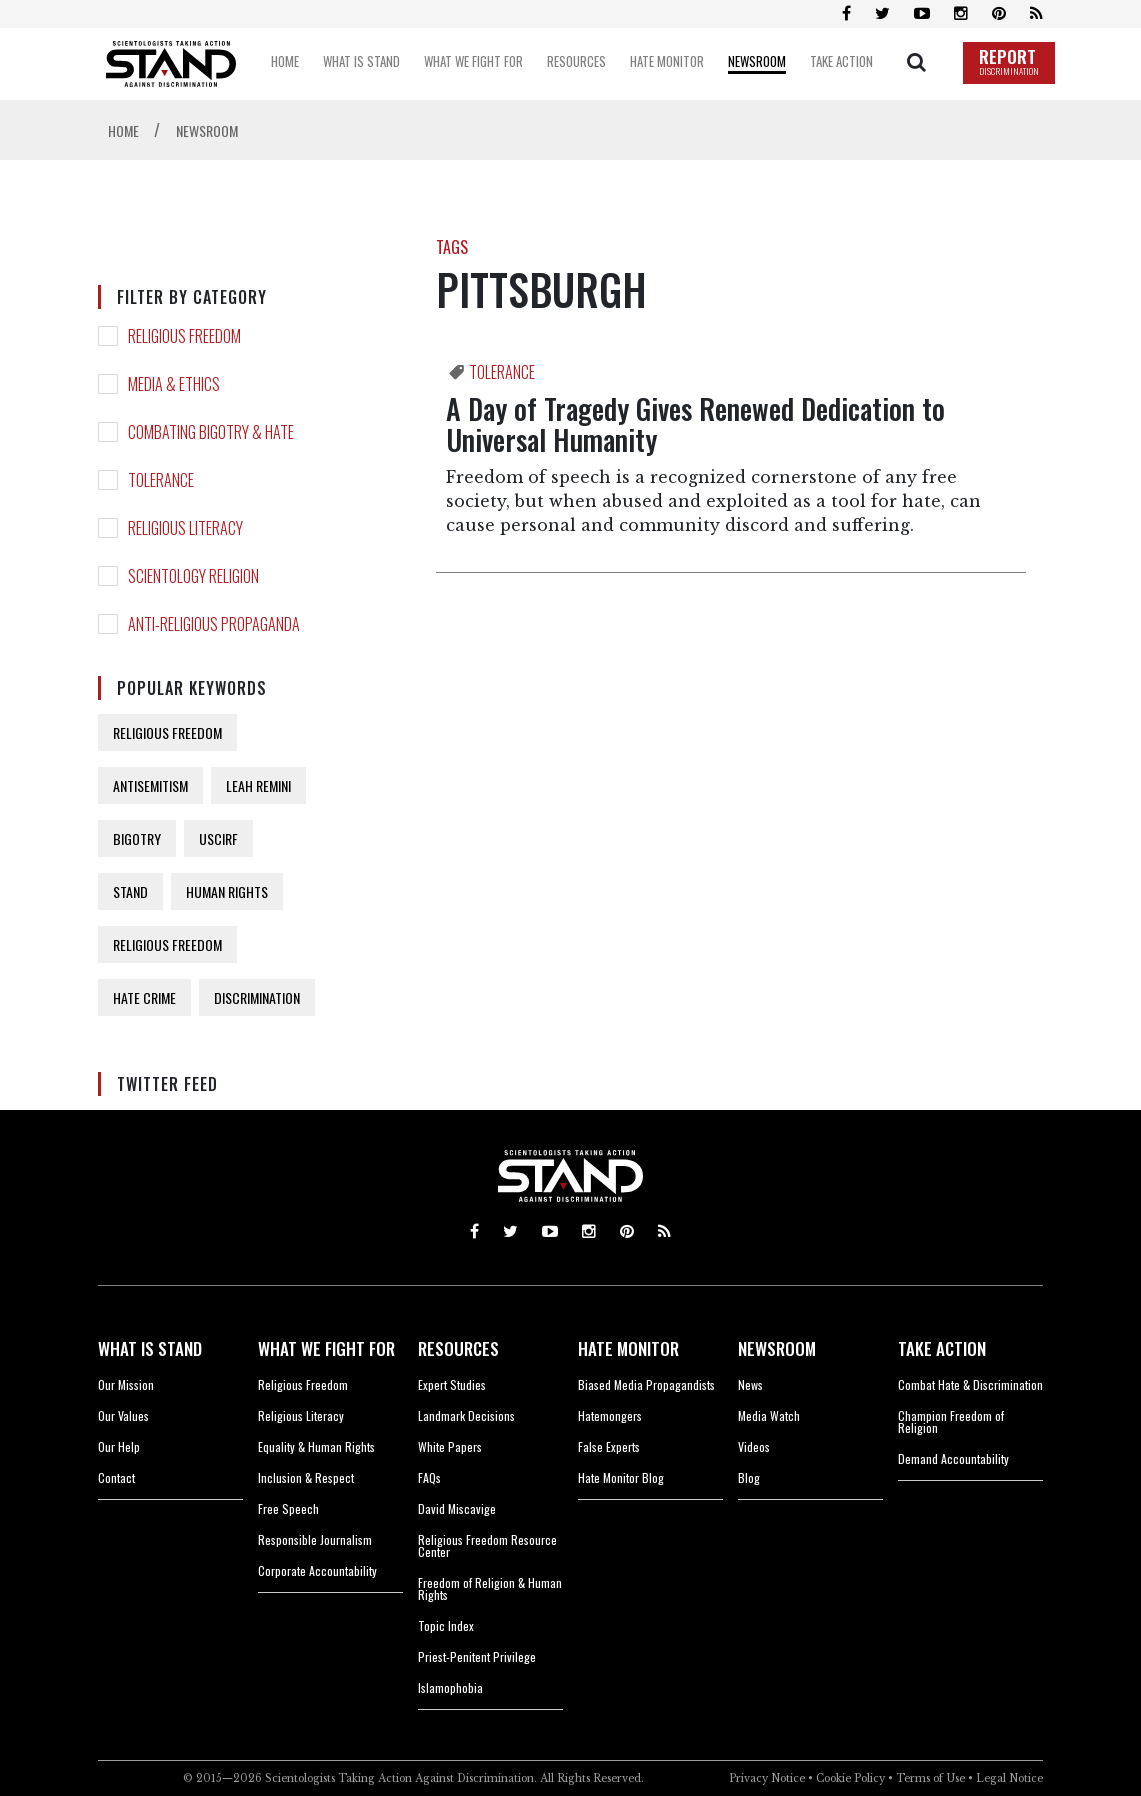 Image resolution: width=1141 pixels, height=1796 pixels. What do you see at coordinates (123, 1415) in the screenshot?
I see `Our Values` at bounding box center [123, 1415].